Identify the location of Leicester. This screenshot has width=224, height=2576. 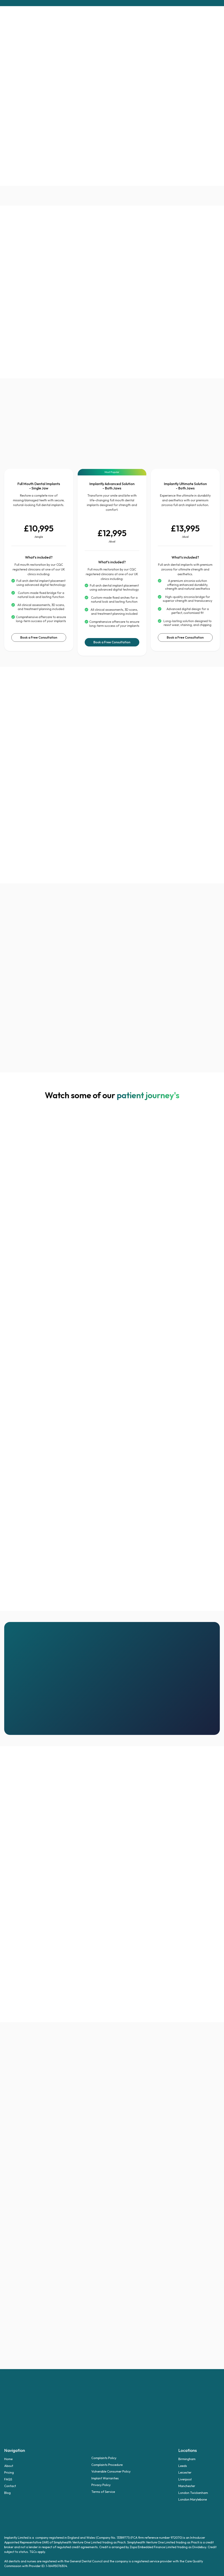
(184, 2495).